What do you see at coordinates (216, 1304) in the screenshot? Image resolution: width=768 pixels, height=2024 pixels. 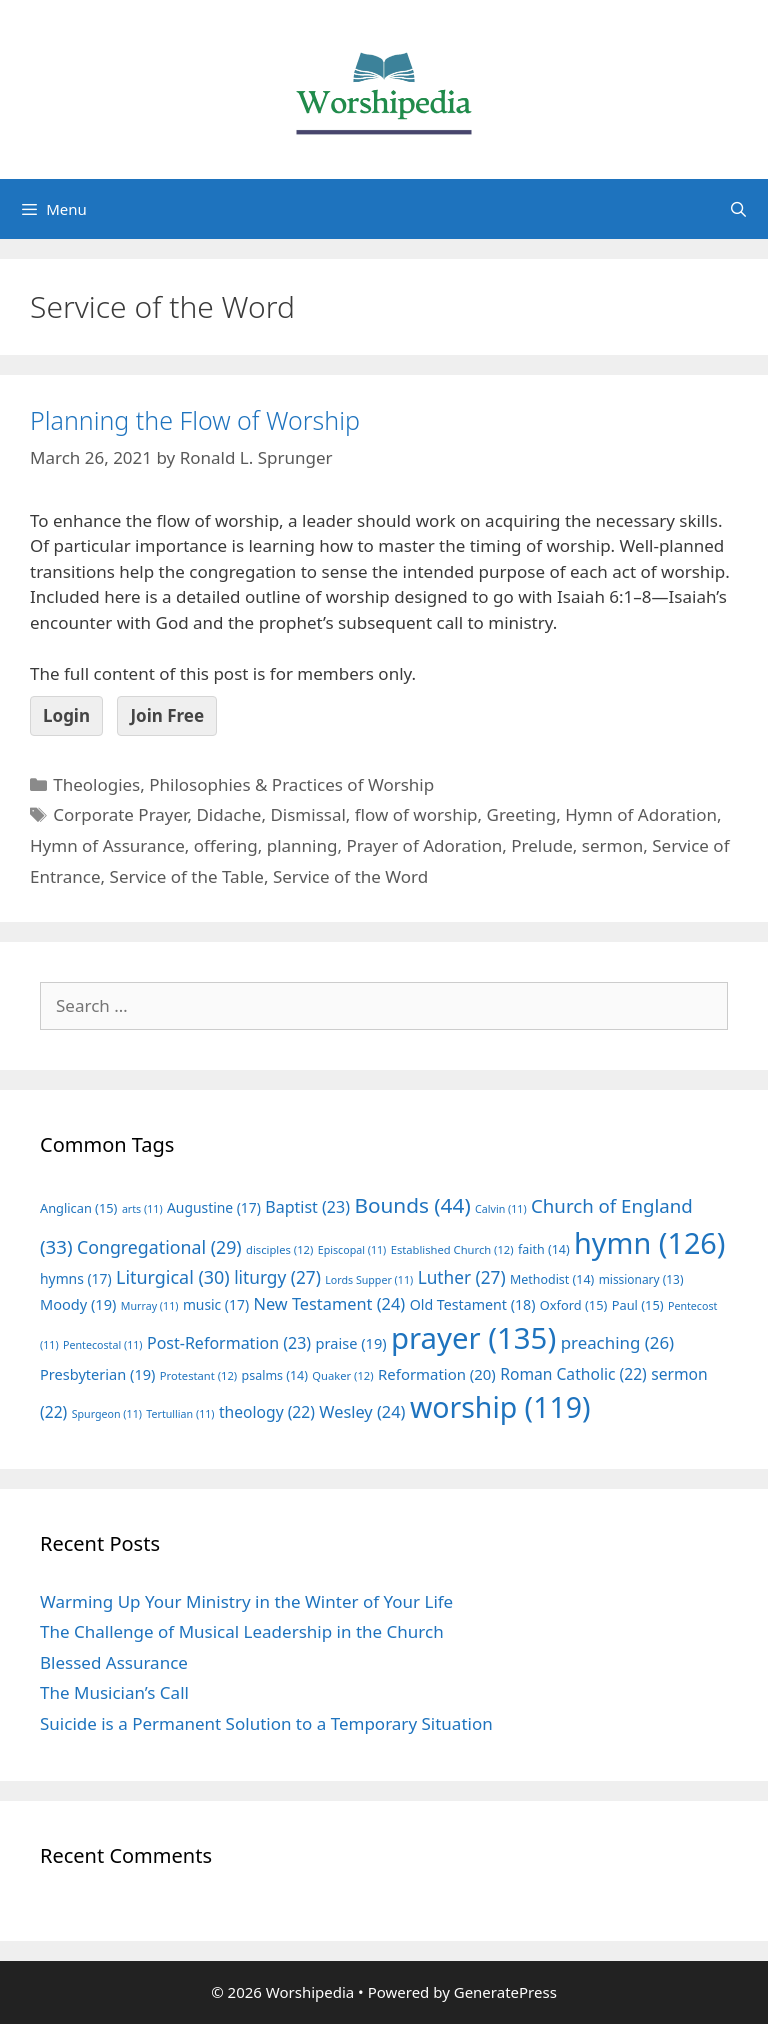 I see `music [music (17 items)]` at bounding box center [216, 1304].